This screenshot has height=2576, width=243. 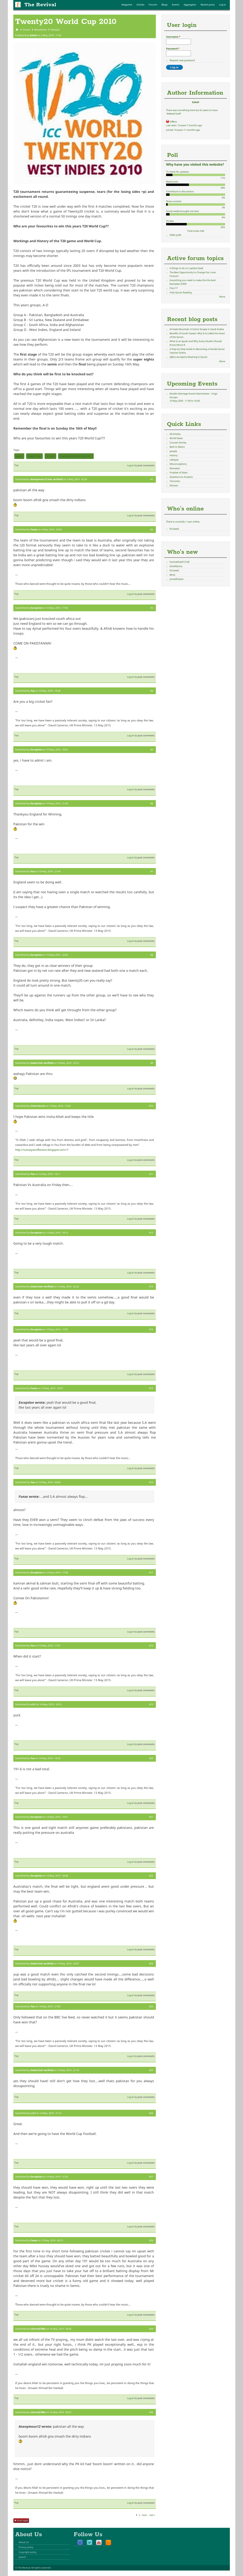 What do you see at coordinates (190, 4) in the screenshot?
I see `Aggregator` at bounding box center [190, 4].